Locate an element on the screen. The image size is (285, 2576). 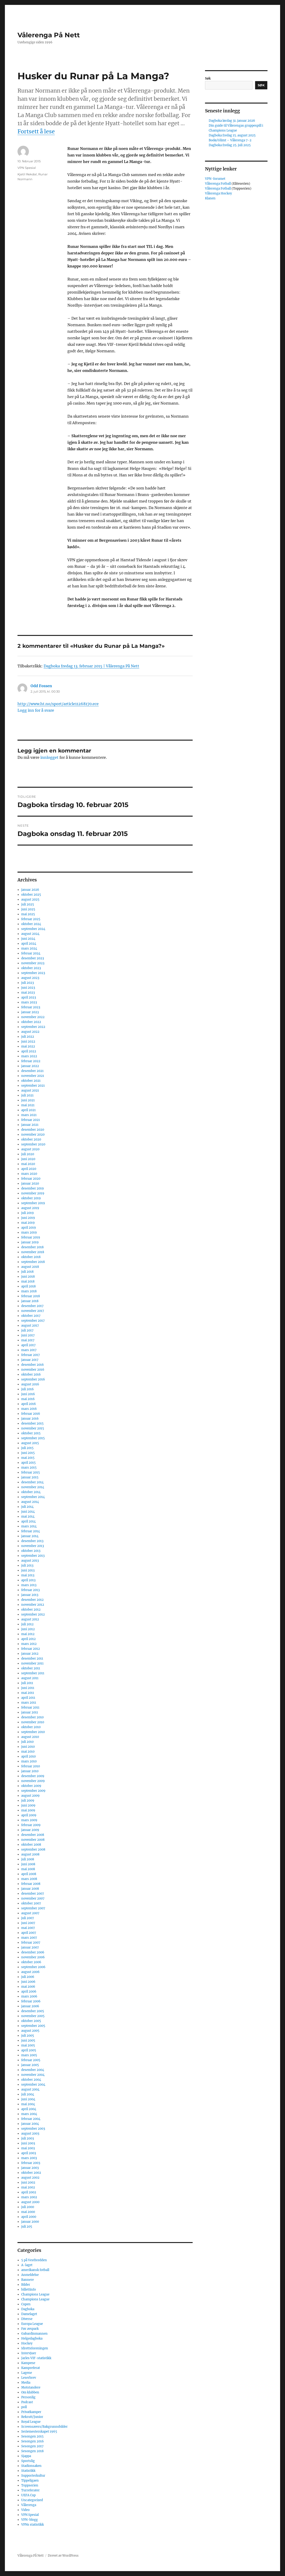
juni 2024 is located at coordinates (28, 939).